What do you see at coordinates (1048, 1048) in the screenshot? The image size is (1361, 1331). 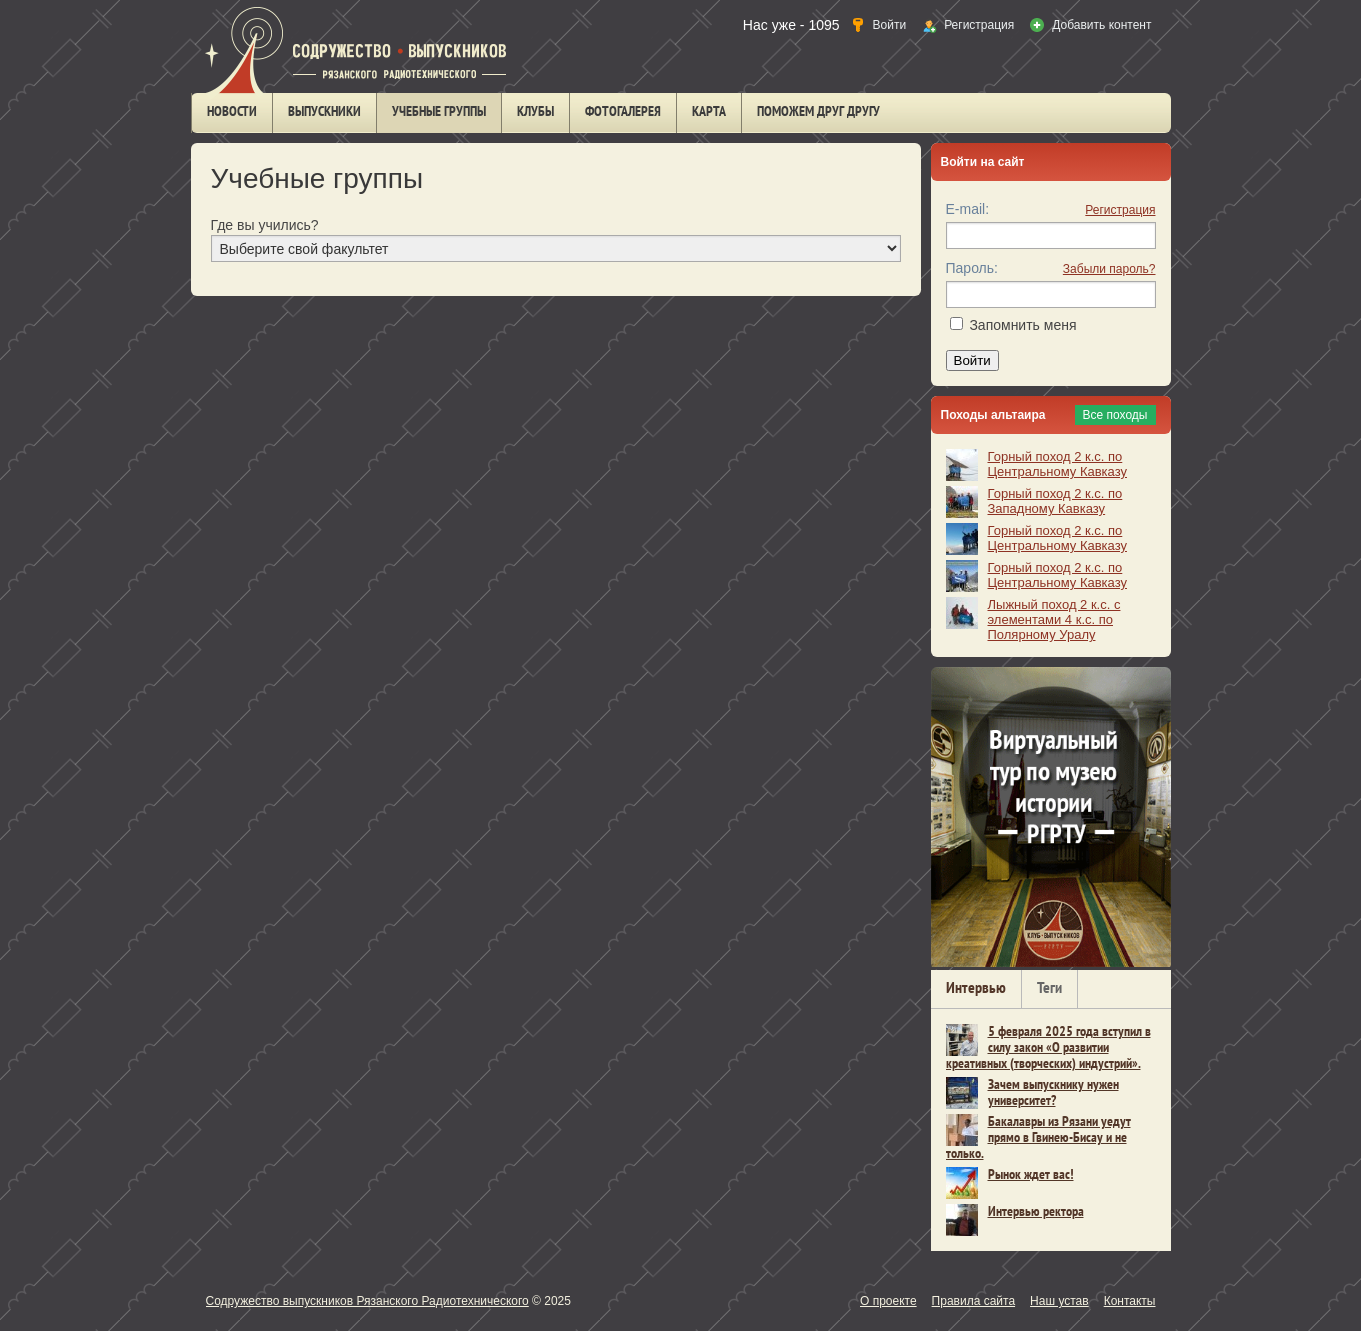 I see `5 февраля 2025 года вступил в силу закон «О развитии креативных (творческих) индустрий».` at bounding box center [1048, 1048].